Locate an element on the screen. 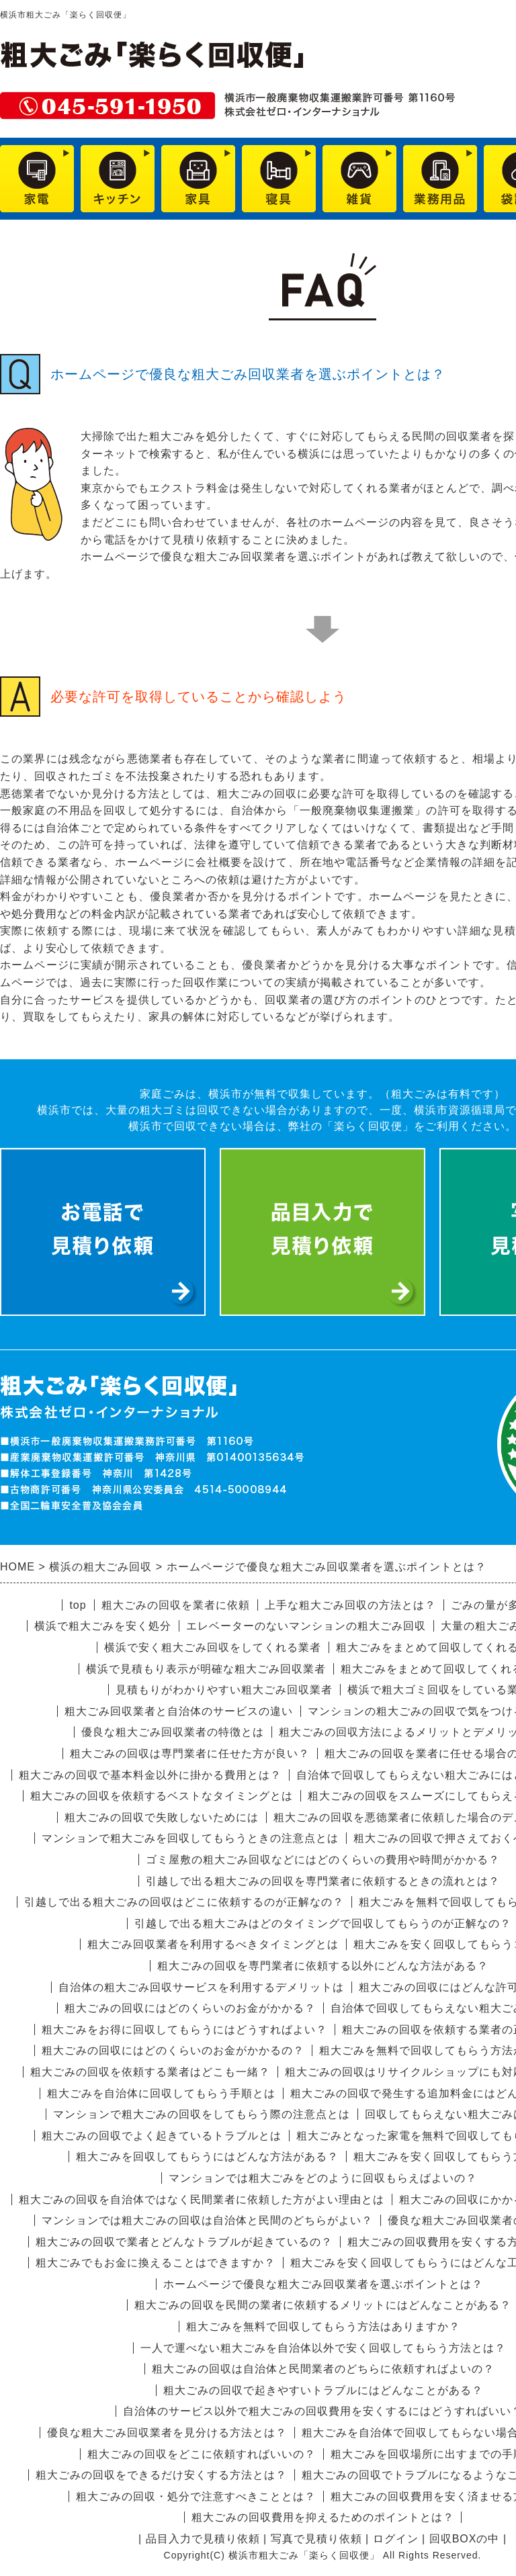 The height and width of the screenshot is (2576, 516). 粗大ごみでもお金に換えることはできますか？ is located at coordinates (155, 2262).